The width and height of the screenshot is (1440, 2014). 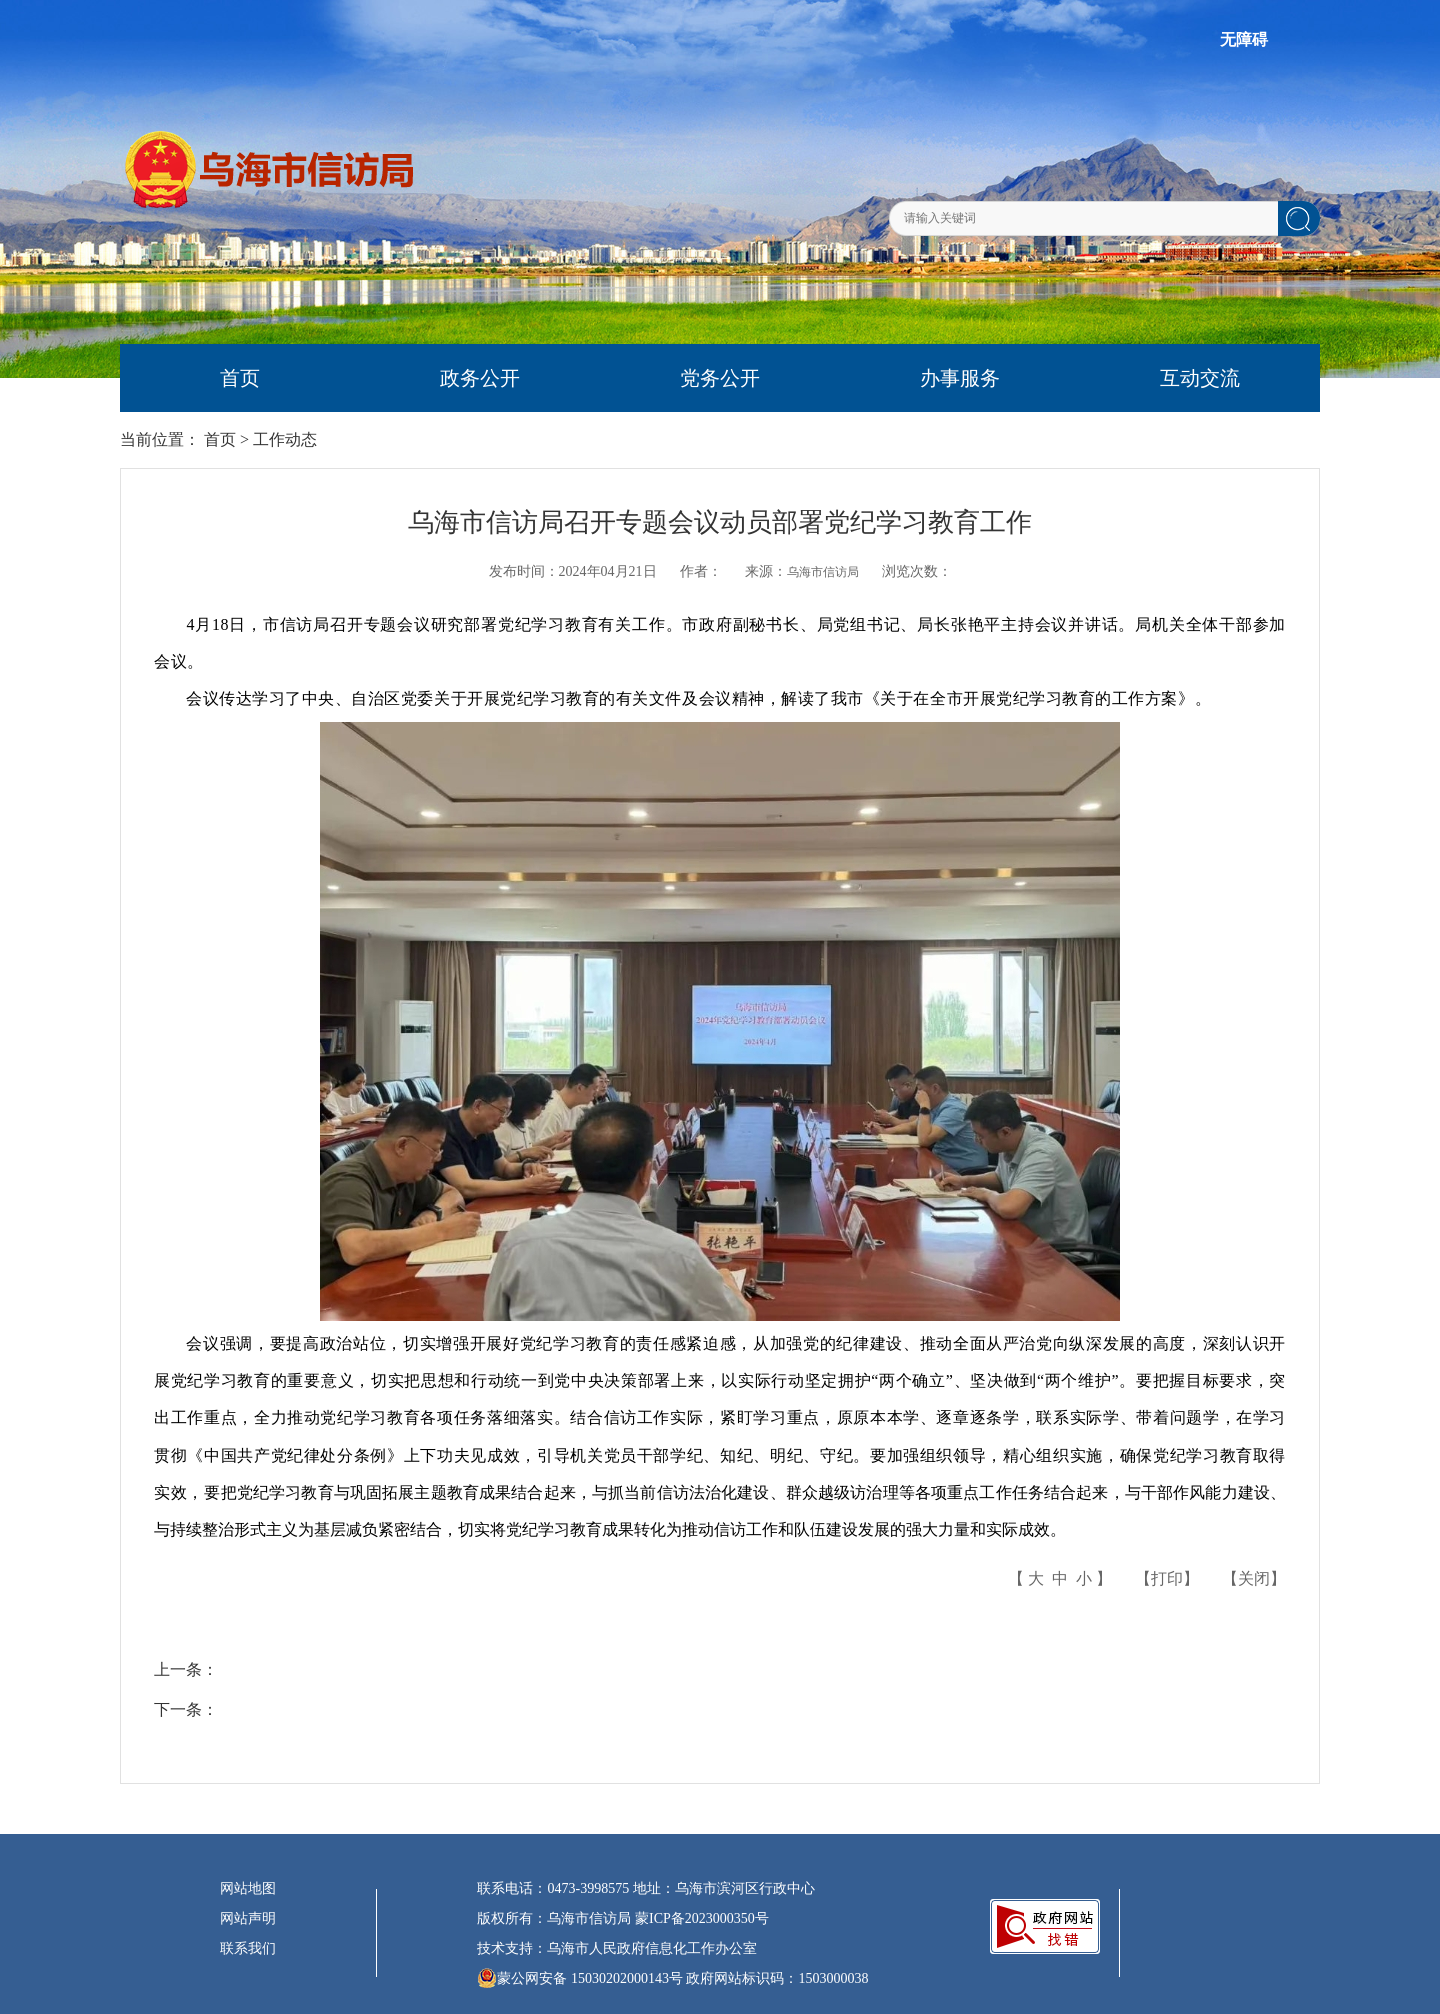 I want to click on 蒙公网安备 15030202000143号, so click(x=580, y=1978).